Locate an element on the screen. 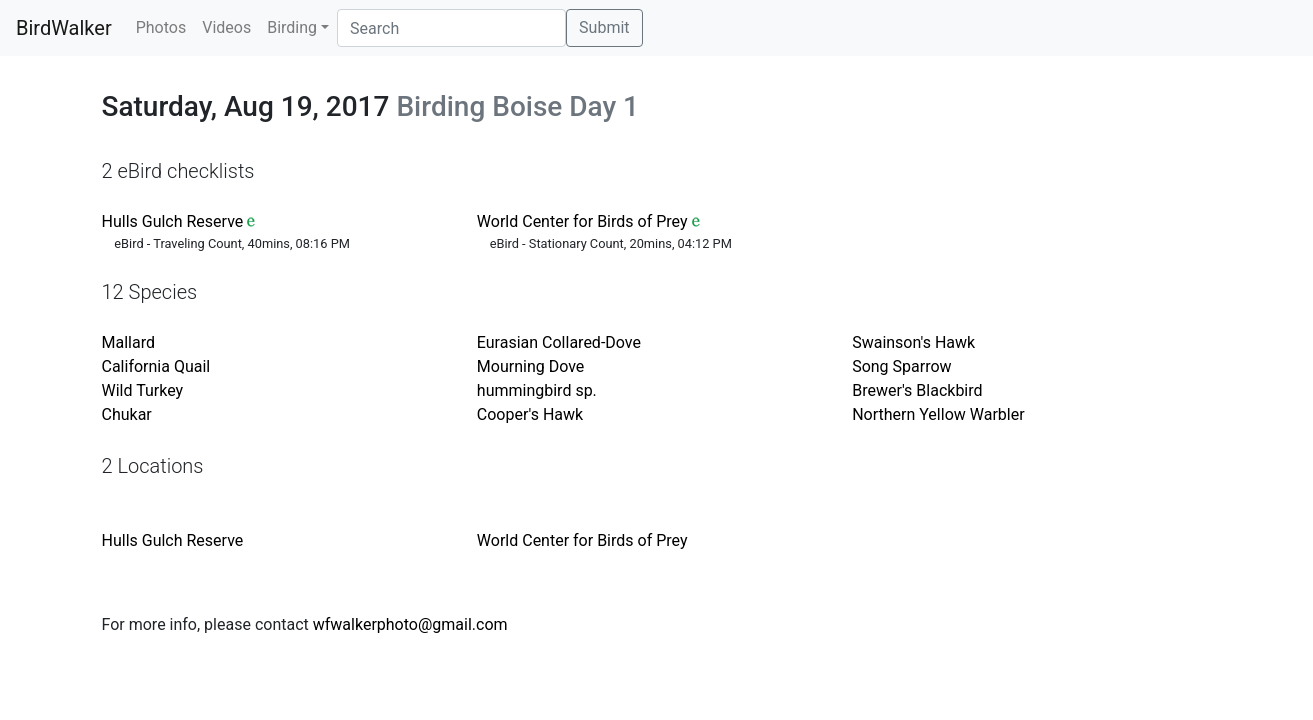 The image size is (1313, 720). Mourning Dove is located at coordinates (531, 366).